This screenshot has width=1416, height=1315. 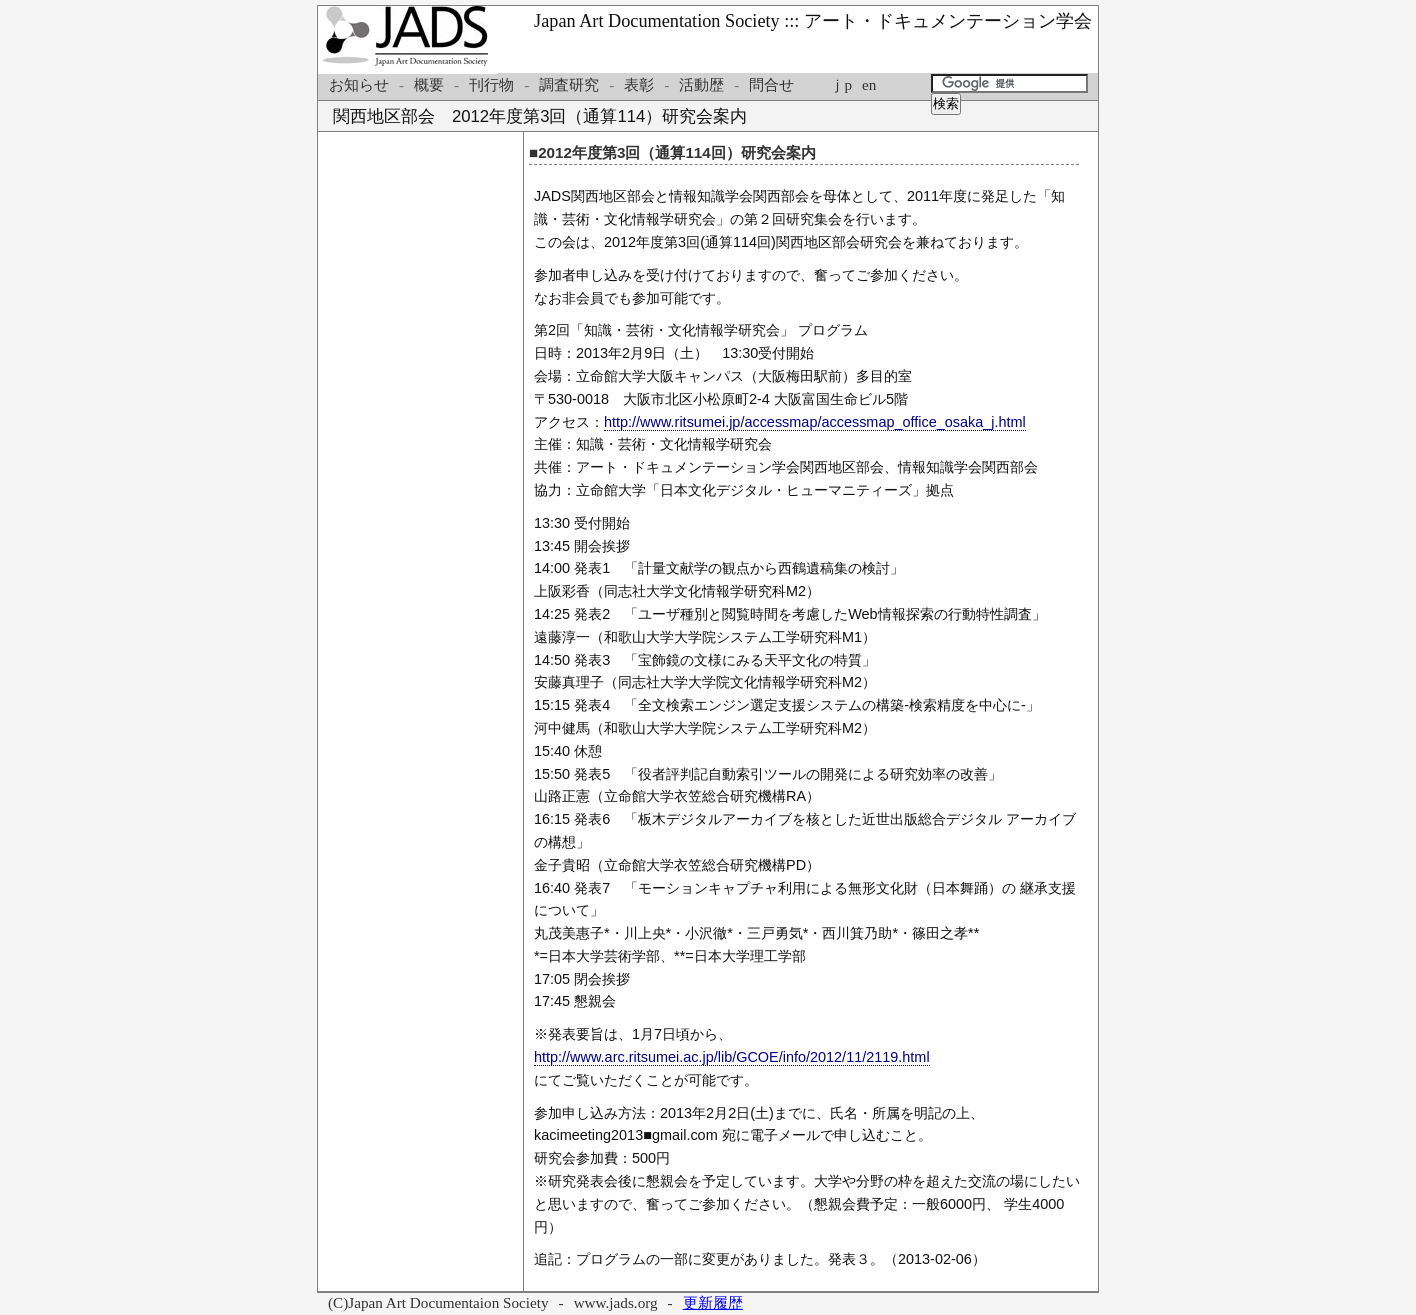 I want to click on 活動歴, so click(x=701, y=84).